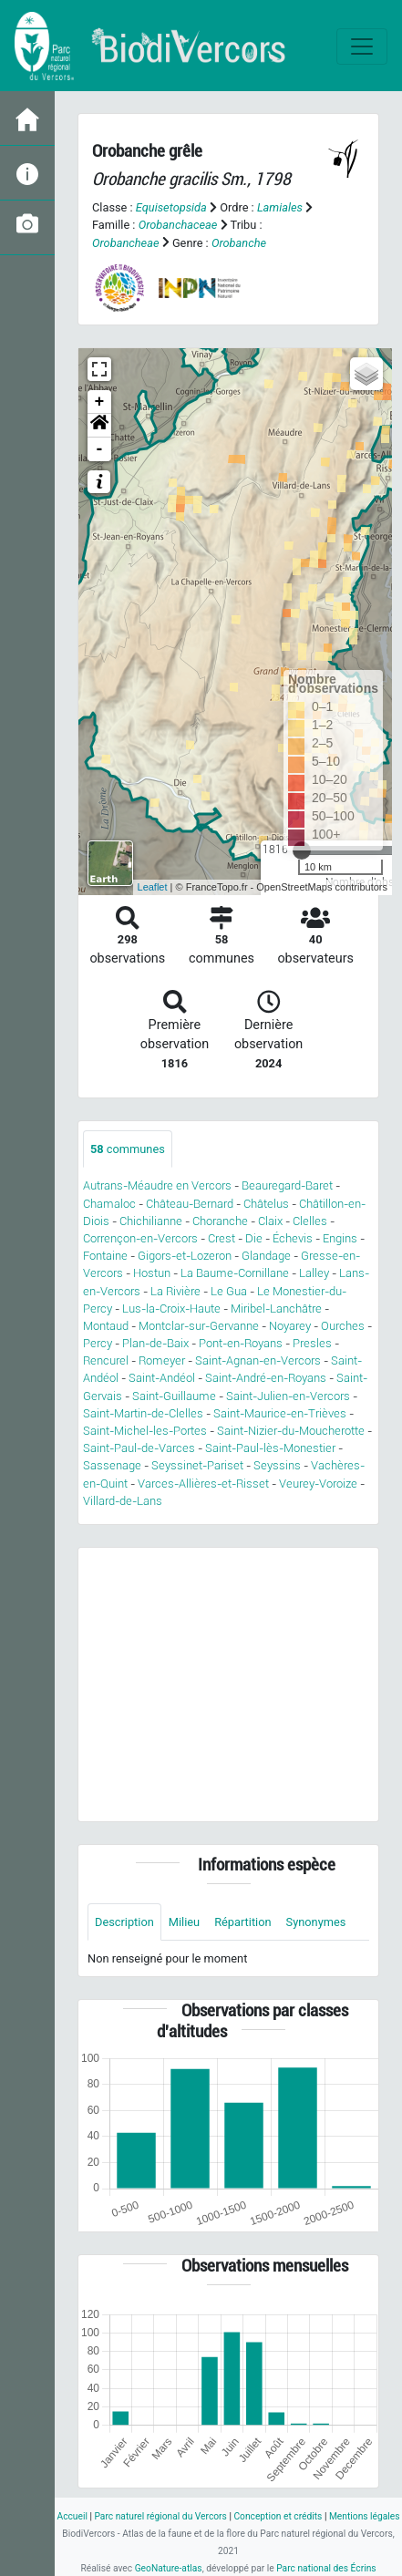 This screenshot has width=402, height=2576. Describe the element at coordinates (280, 207) in the screenshot. I see `Lamiales` at that location.